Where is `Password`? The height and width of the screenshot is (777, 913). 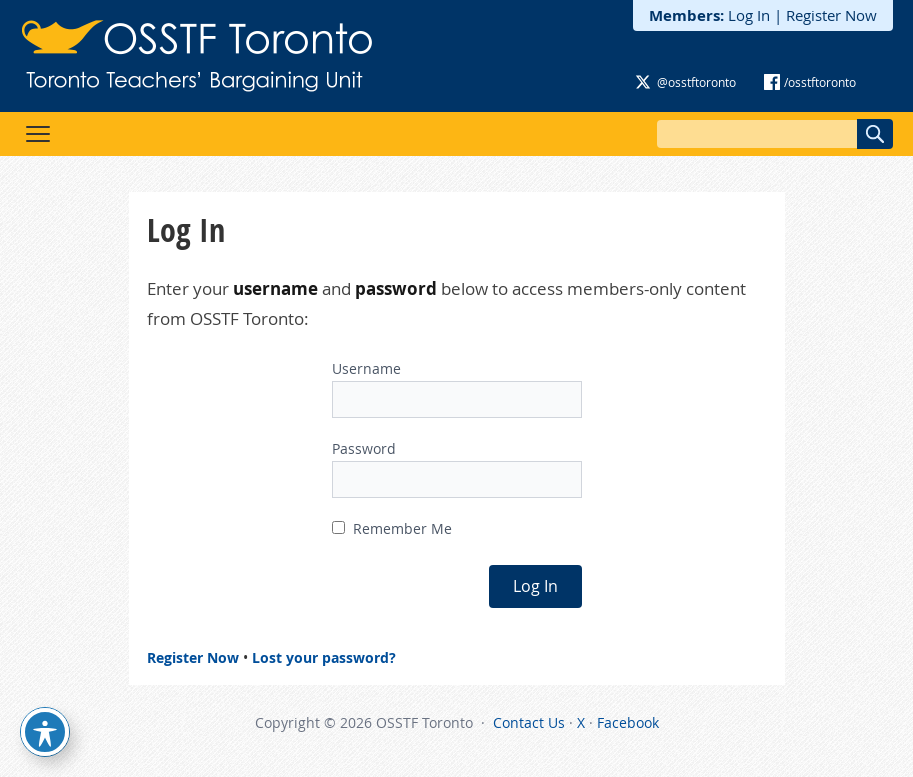
Password is located at coordinates (364, 448).